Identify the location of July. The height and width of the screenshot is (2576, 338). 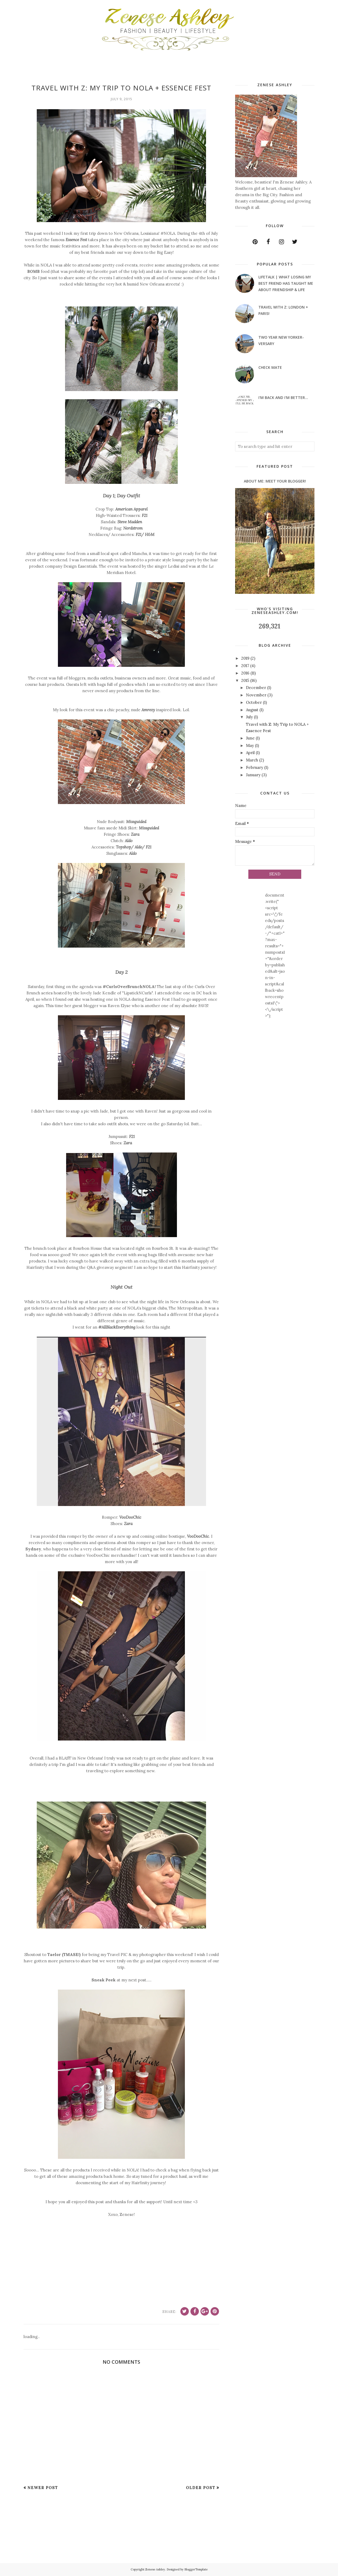
(249, 716).